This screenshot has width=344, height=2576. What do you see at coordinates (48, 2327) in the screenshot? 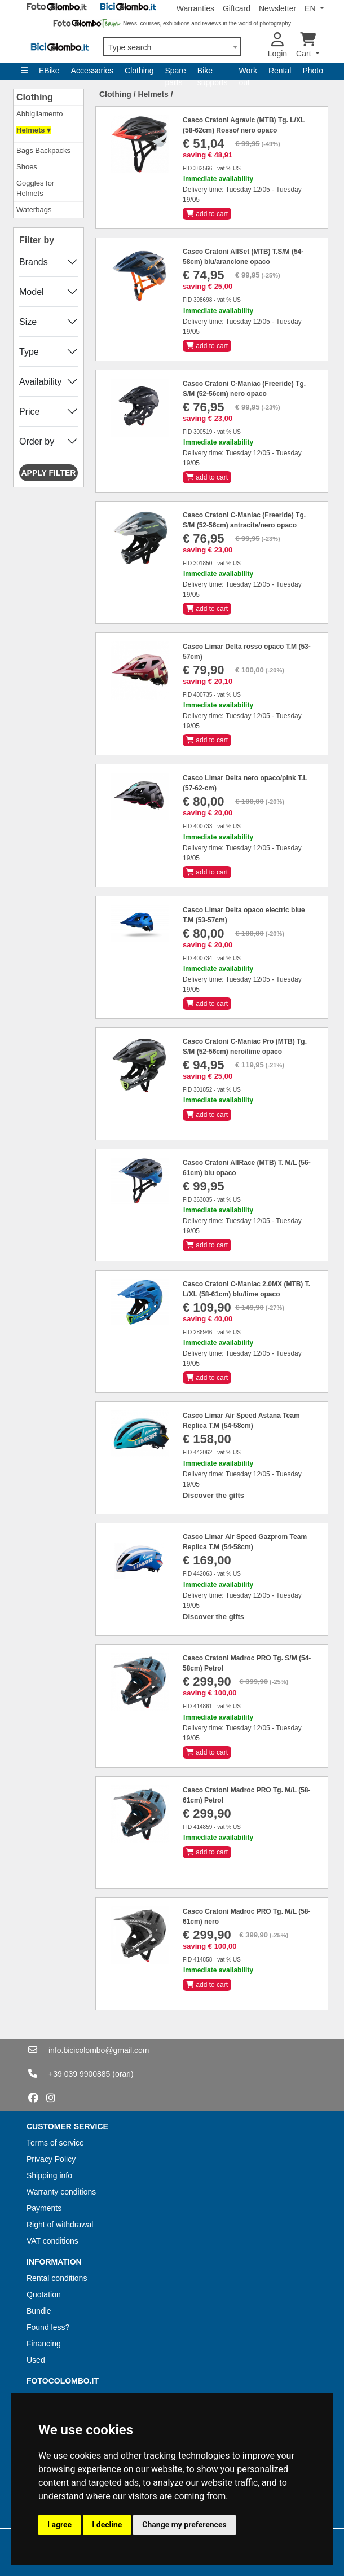
I see `Found less?` at bounding box center [48, 2327].